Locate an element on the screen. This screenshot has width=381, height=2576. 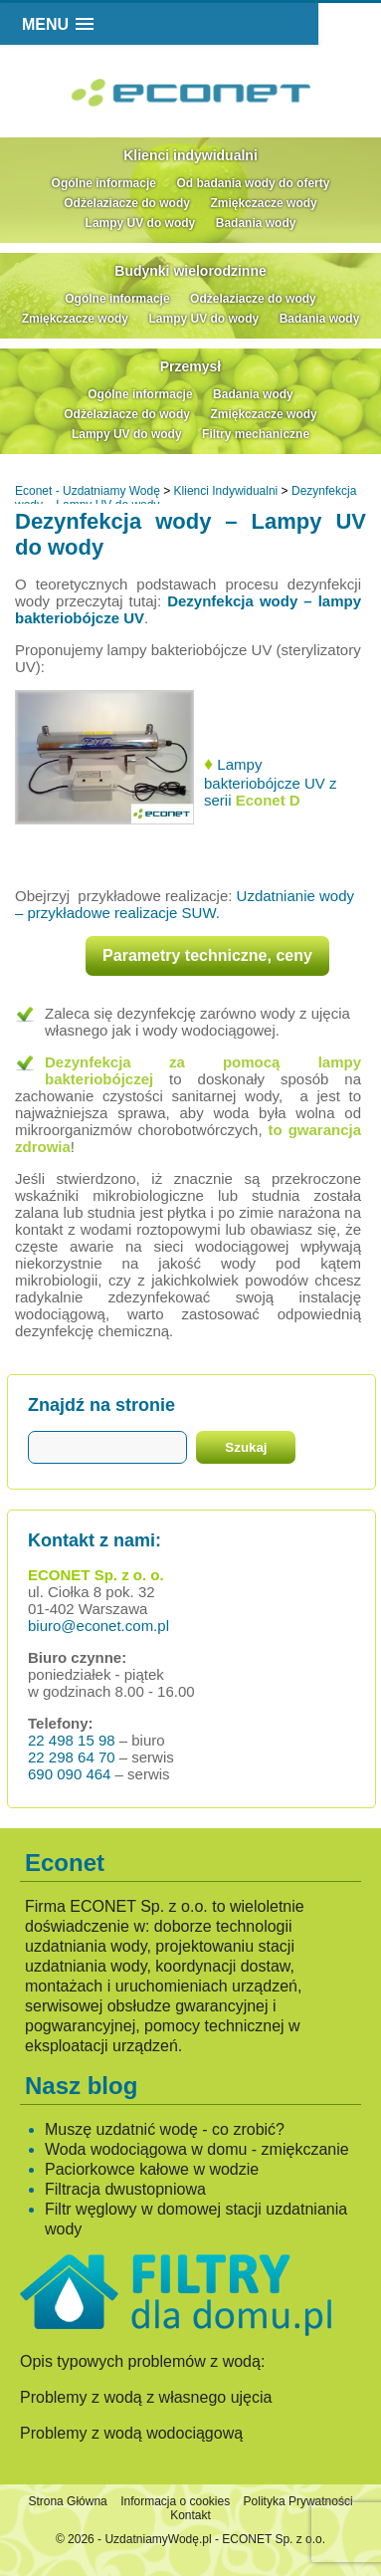
Woda wodociągowa w domu - zmiękczanie is located at coordinates (197, 2149).